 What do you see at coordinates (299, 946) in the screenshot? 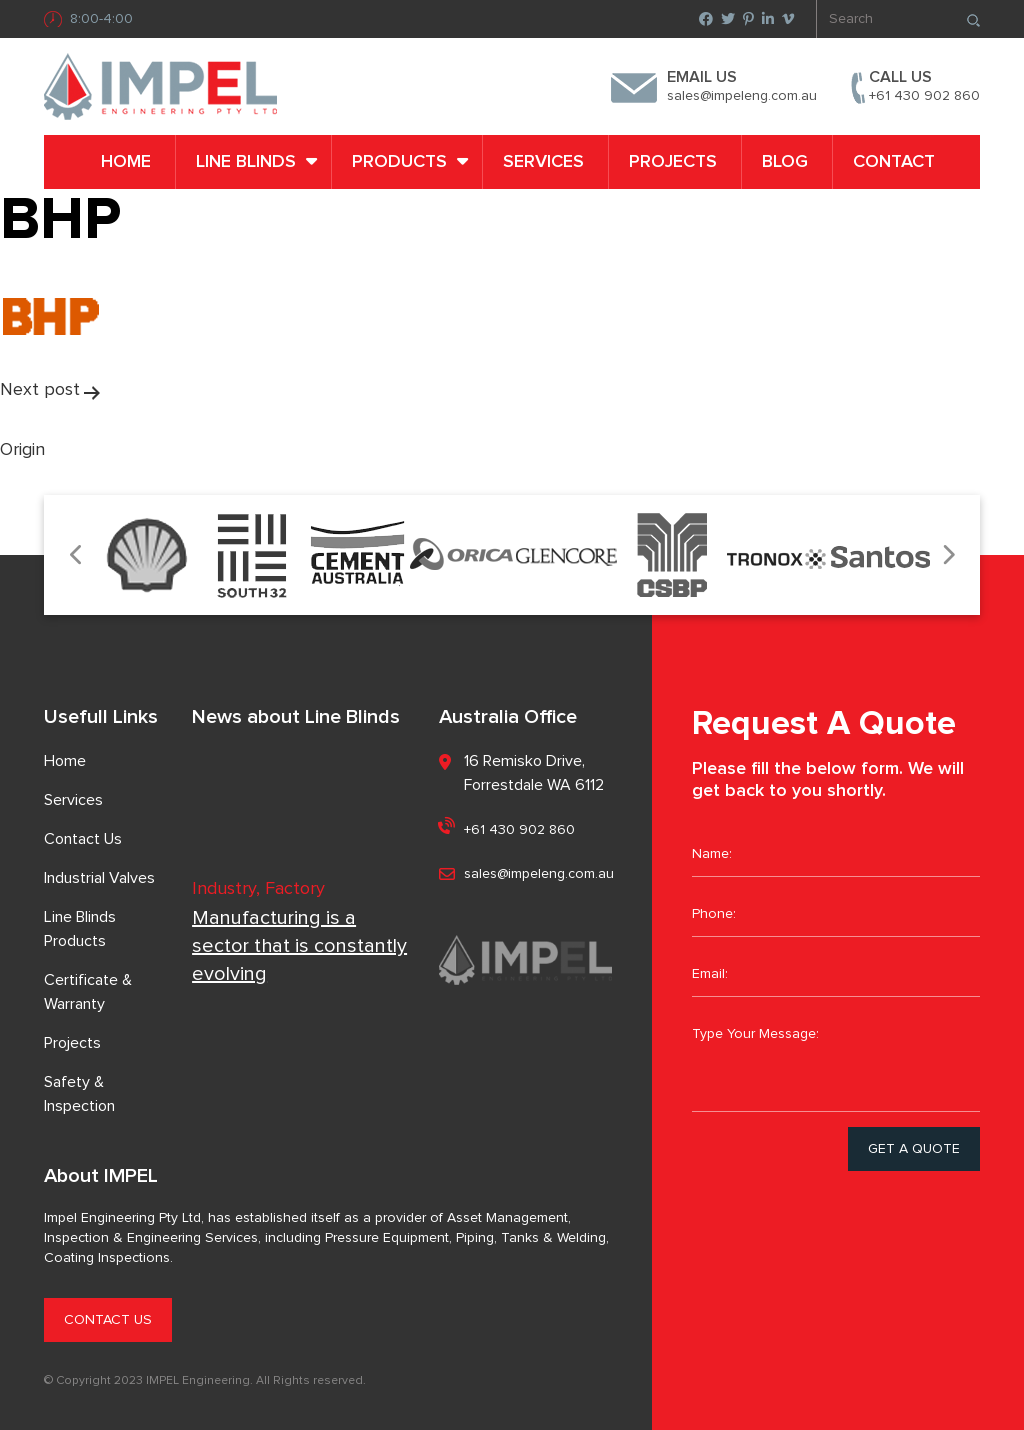
I see `Manufacturing is a sector that is constantly evolving` at bounding box center [299, 946].